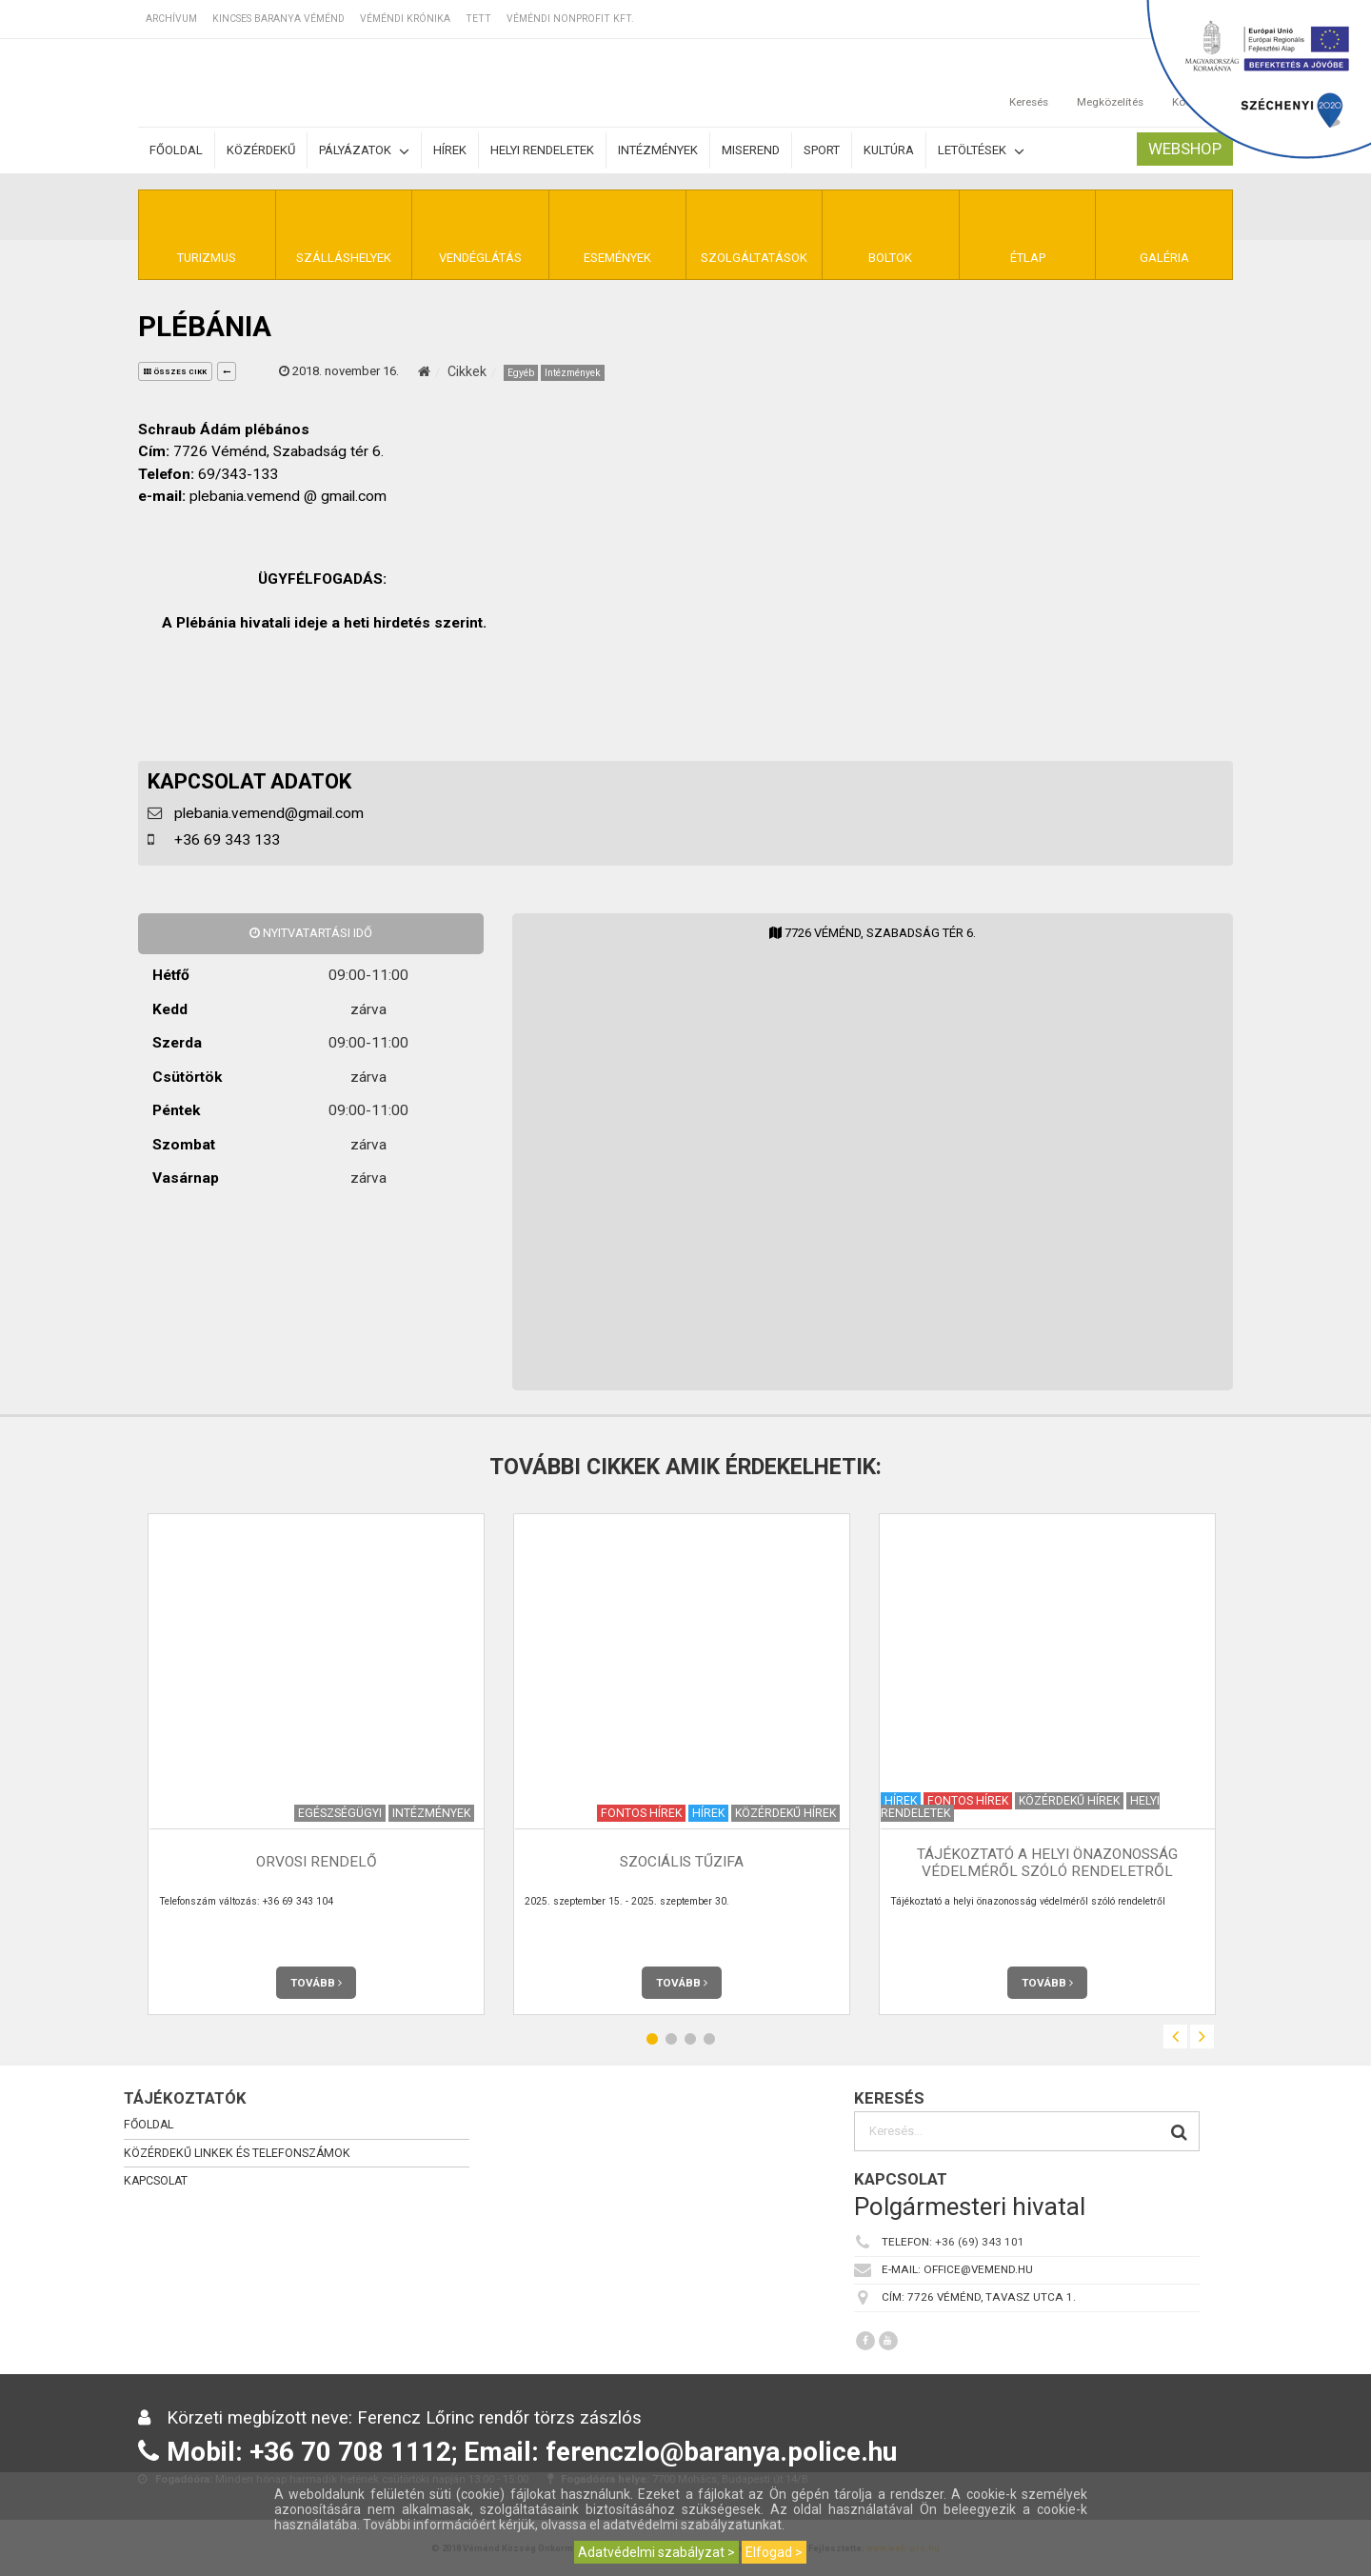 The height and width of the screenshot is (2576, 1371). Describe the element at coordinates (364, 151) in the screenshot. I see `Pályázatok` at that location.